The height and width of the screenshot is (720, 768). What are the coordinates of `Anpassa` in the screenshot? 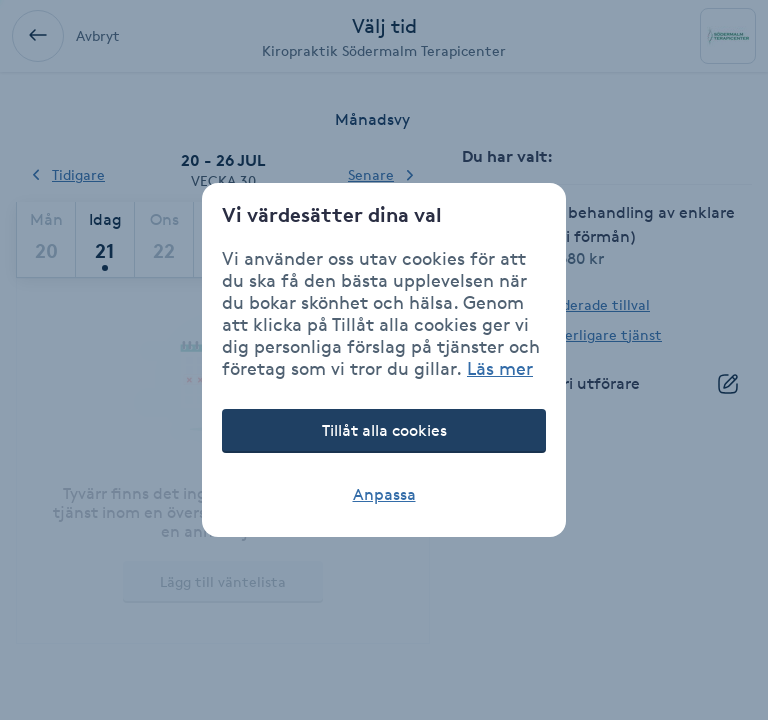 It's located at (384, 494).